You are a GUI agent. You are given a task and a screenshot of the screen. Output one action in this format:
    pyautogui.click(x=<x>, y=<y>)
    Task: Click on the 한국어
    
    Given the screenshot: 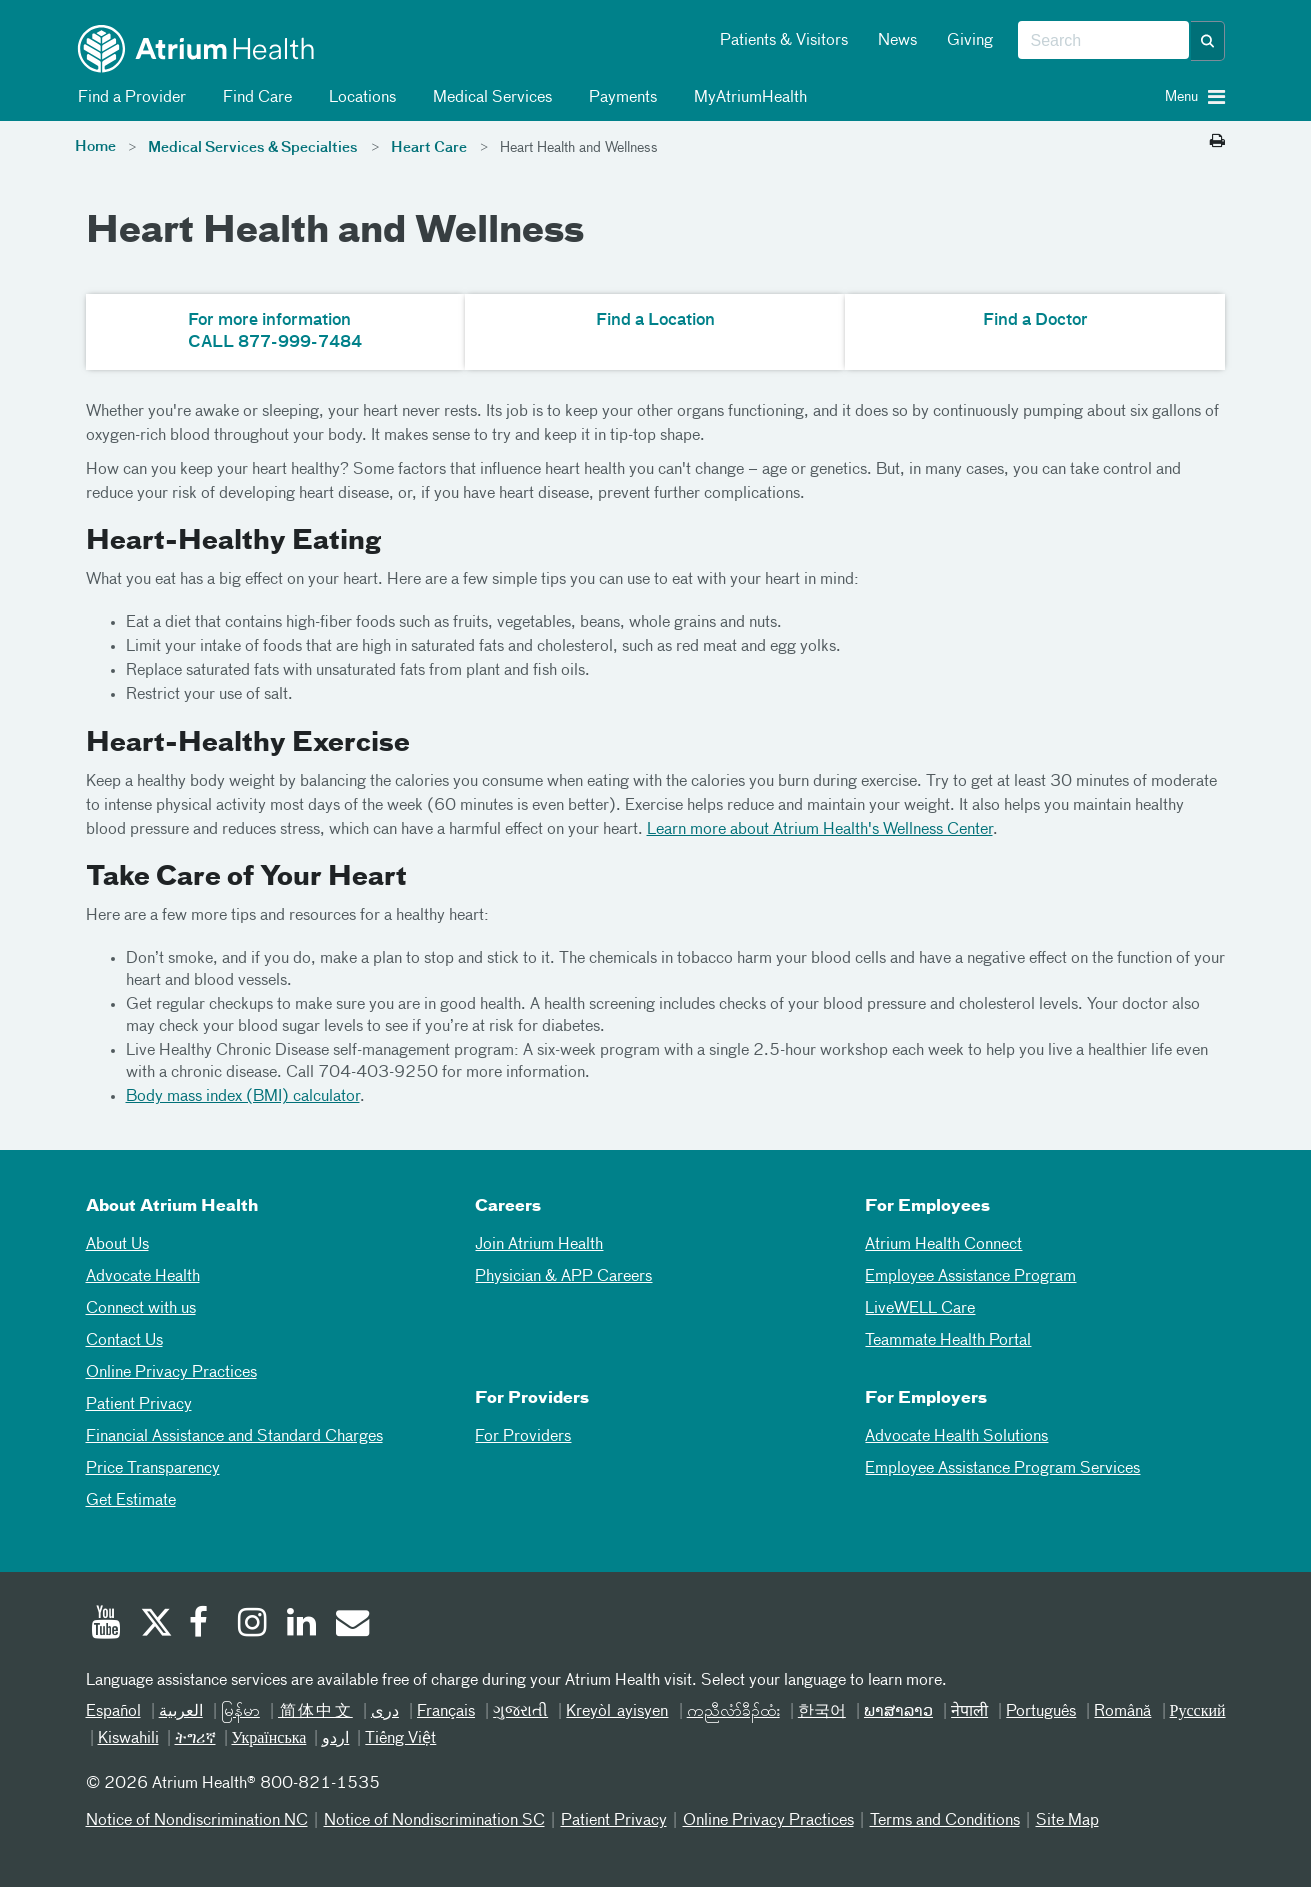 What is the action you would take?
    pyautogui.click(x=822, y=1712)
    